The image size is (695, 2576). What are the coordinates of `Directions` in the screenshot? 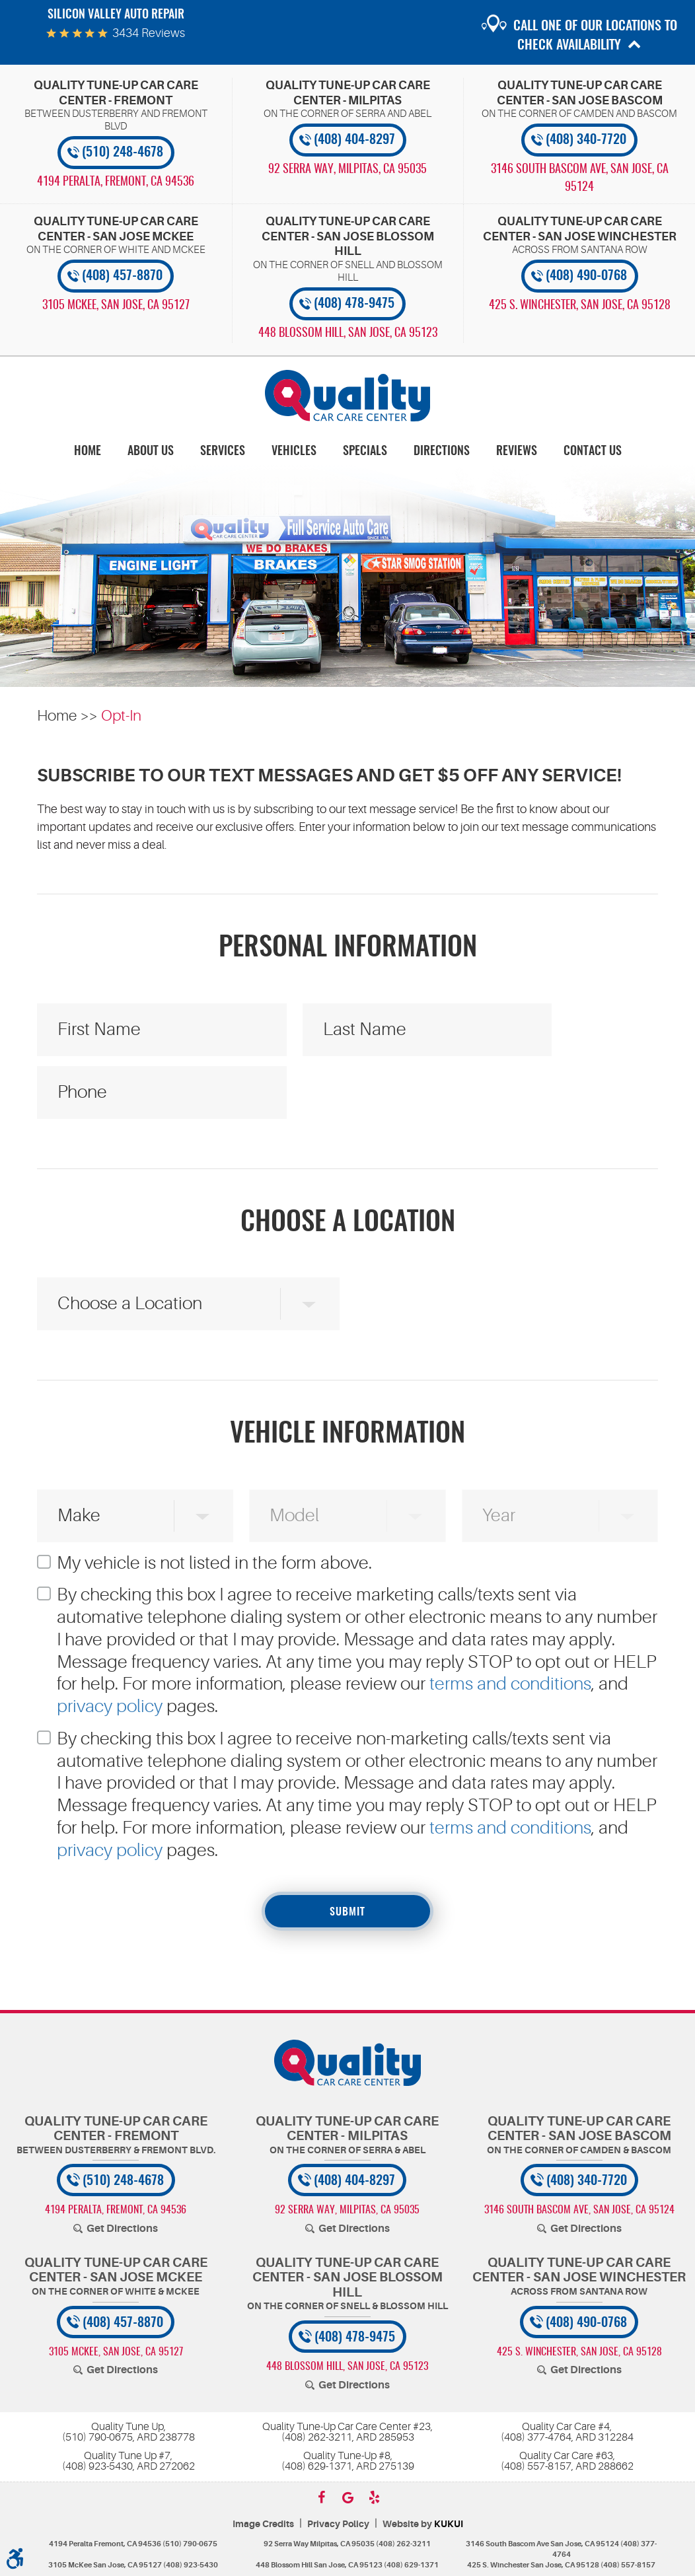 It's located at (442, 452).